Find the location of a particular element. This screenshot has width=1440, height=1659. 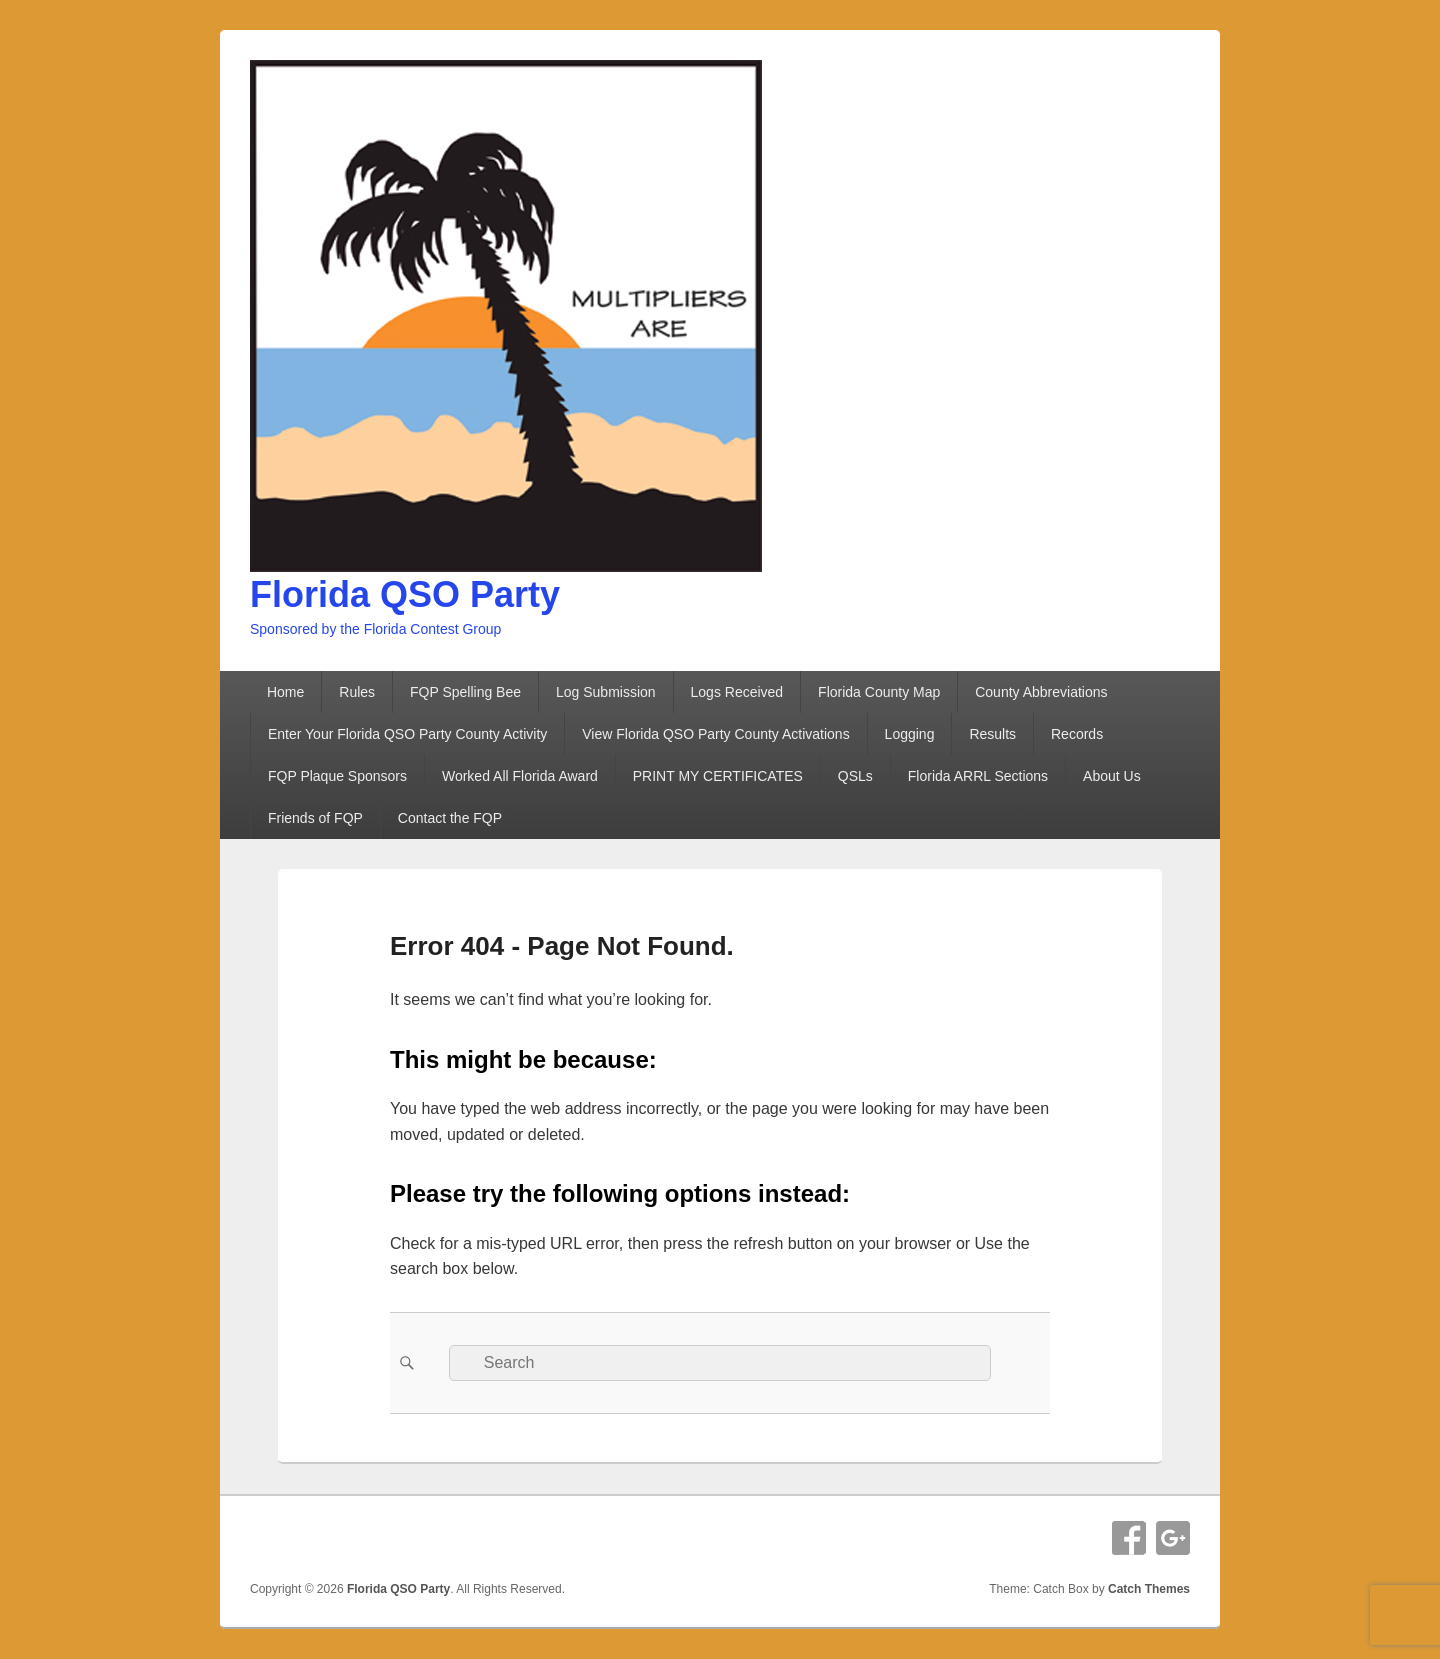

Florida ARRL Sections is located at coordinates (978, 776).